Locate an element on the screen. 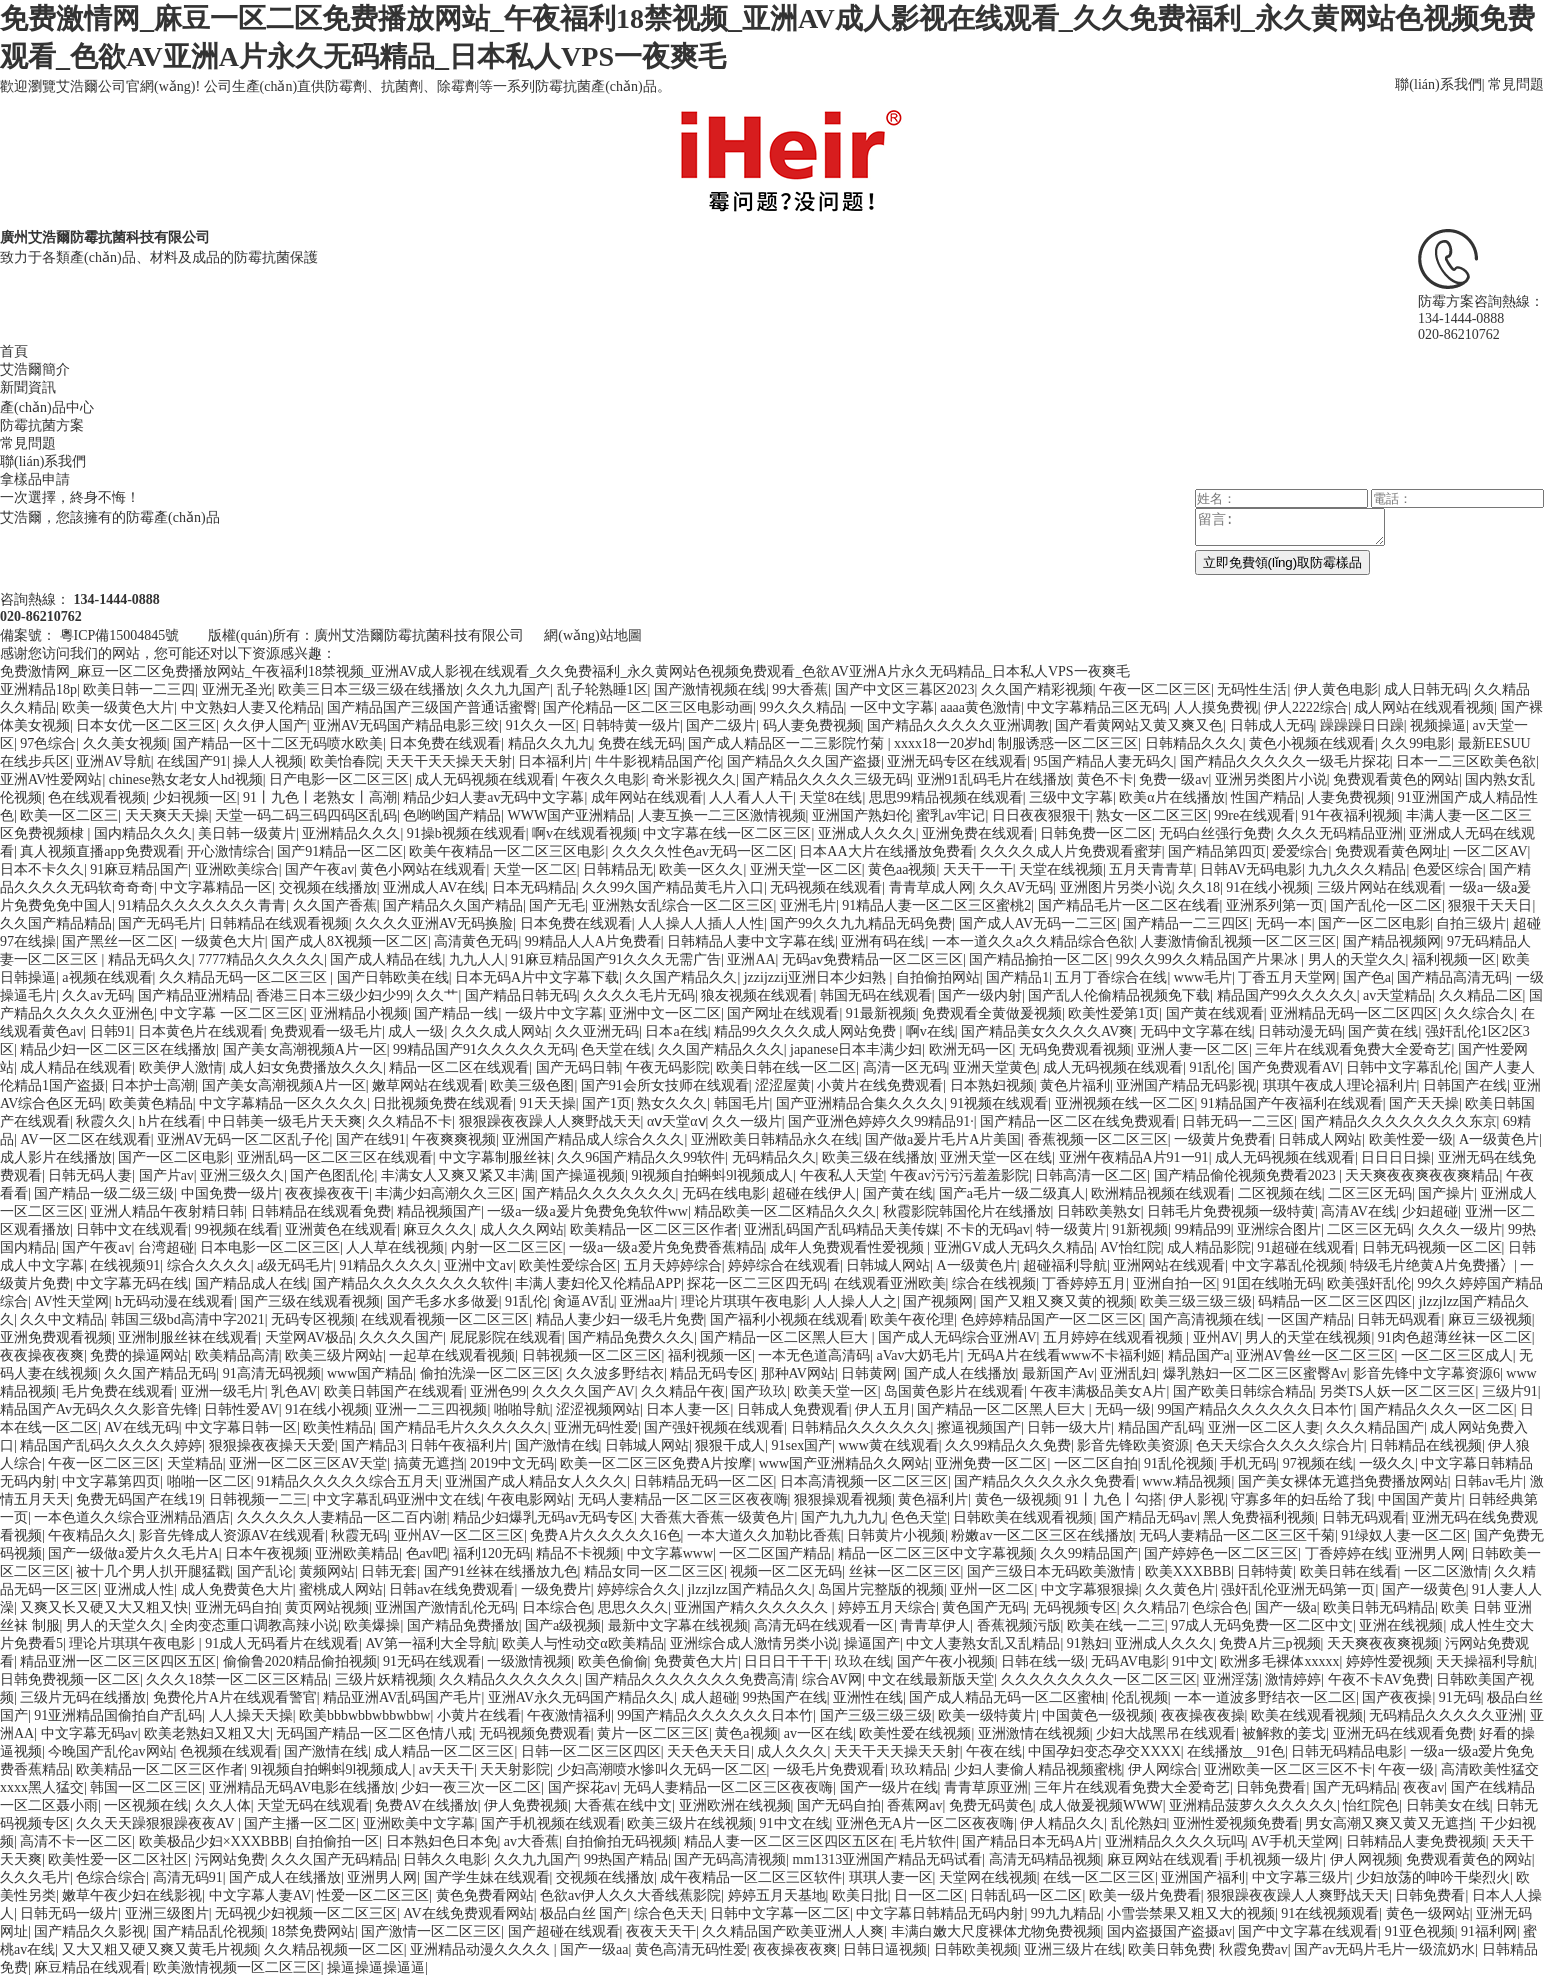  免费A片久久久久久16色 is located at coordinates (605, 1535).